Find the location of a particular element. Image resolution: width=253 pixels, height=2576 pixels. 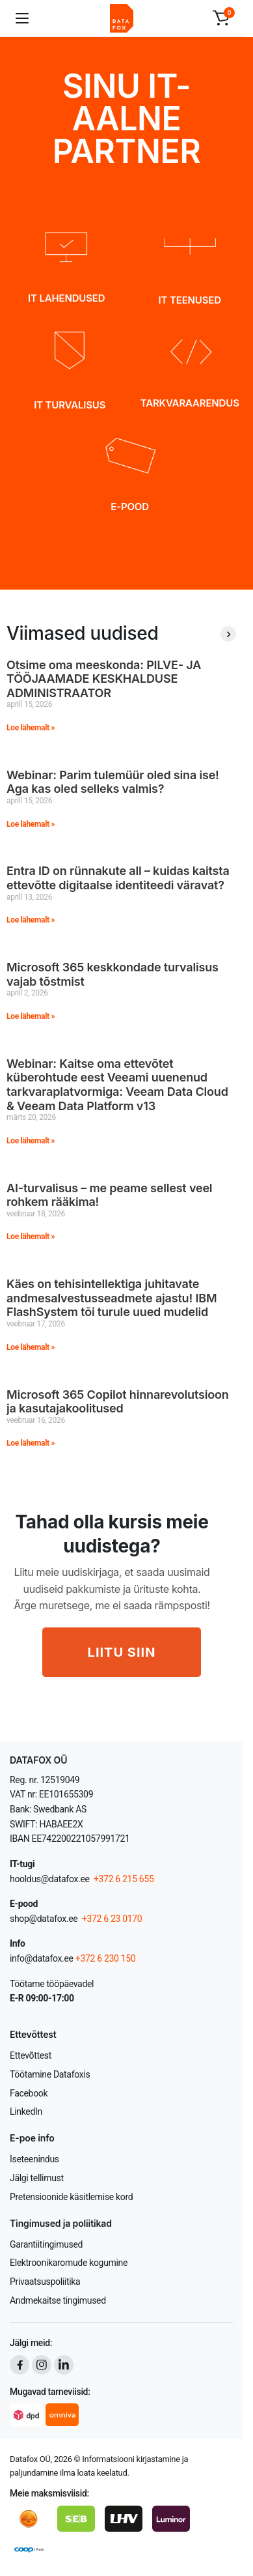

Loe lähemalt » [Read more about AI-turvalisus – me peame sellest veel rohkem rääkima!] is located at coordinates (31, 1236).